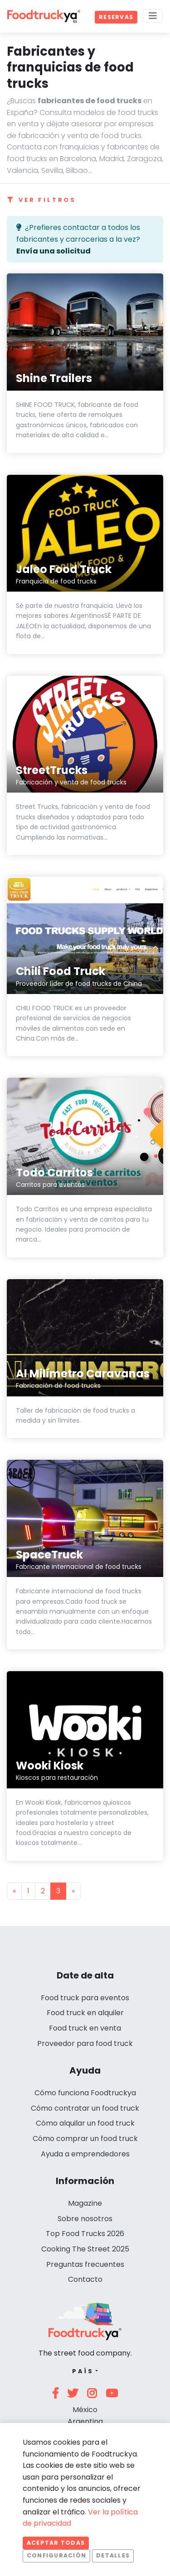 The height and width of the screenshot is (2576, 170). What do you see at coordinates (113, 2555) in the screenshot?
I see `Detalles` at bounding box center [113, 2555].